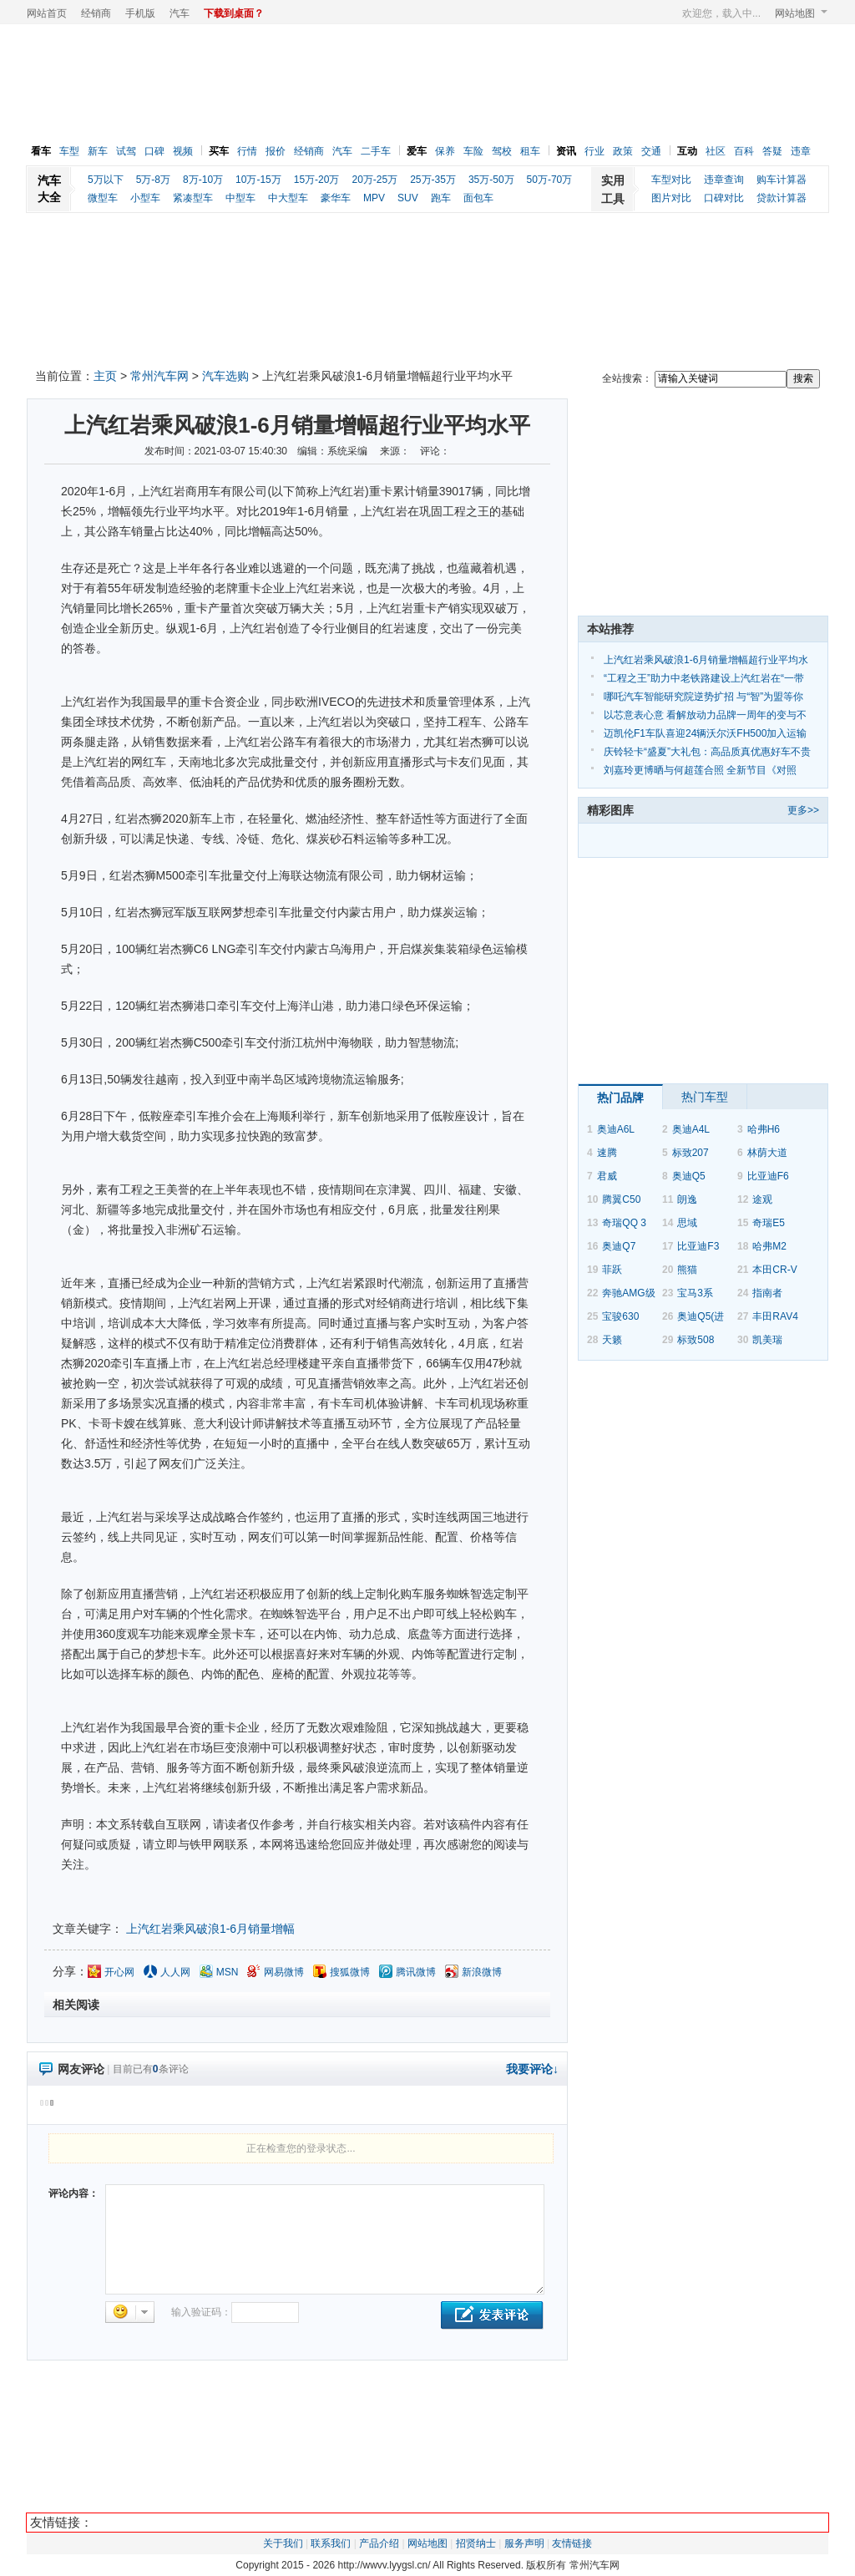  I want to click on 朗逸, so click(687, 1199).